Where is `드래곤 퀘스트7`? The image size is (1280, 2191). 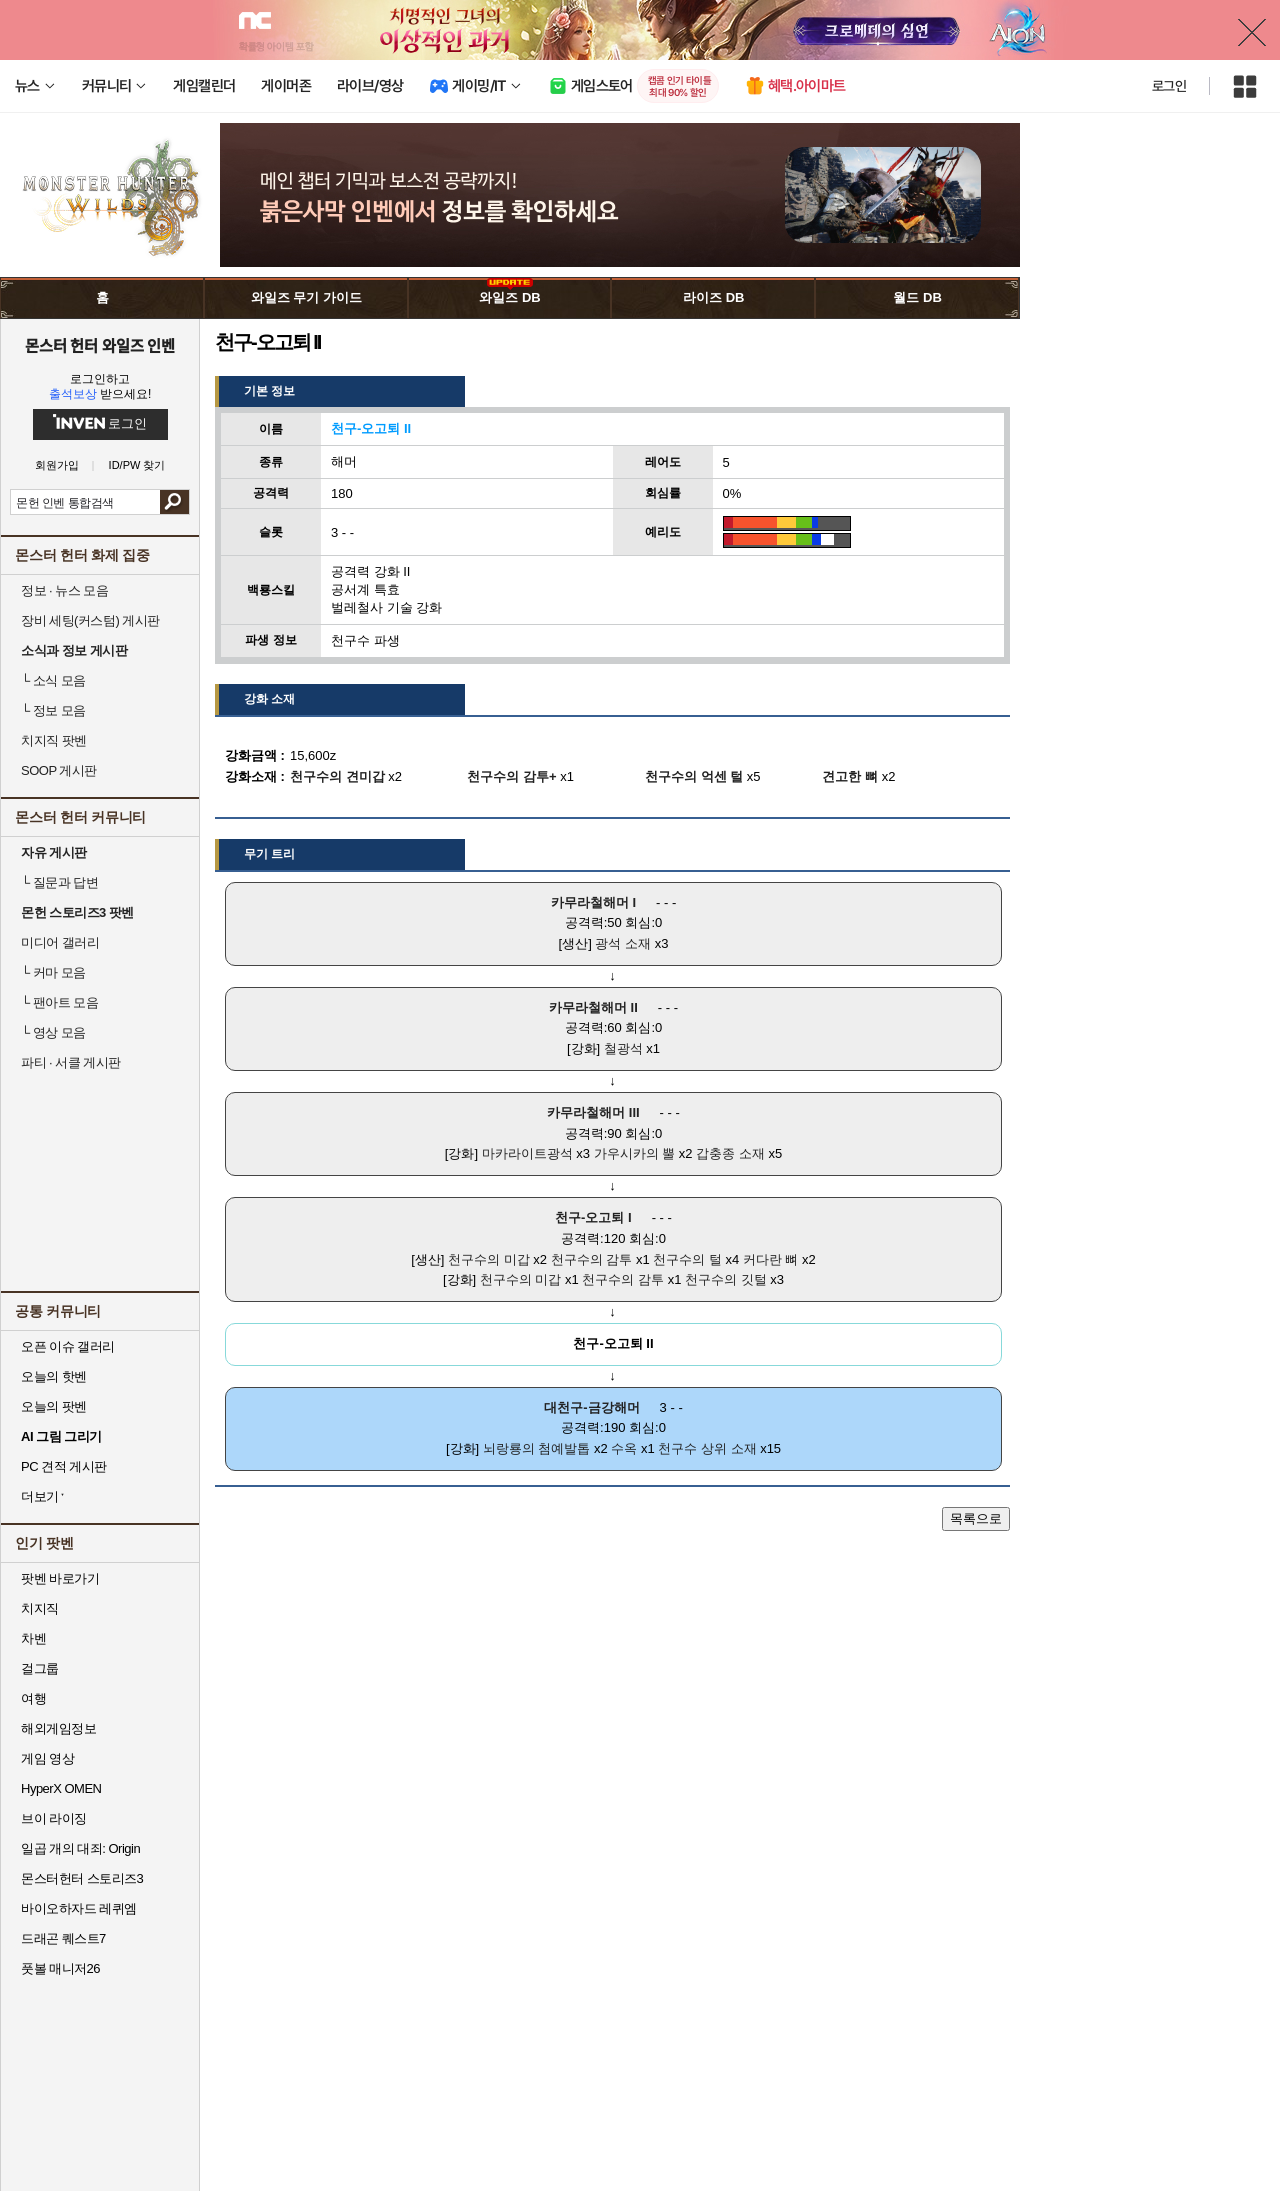 드래곤 퀘스트7 is located at coordinates (63, 1938).